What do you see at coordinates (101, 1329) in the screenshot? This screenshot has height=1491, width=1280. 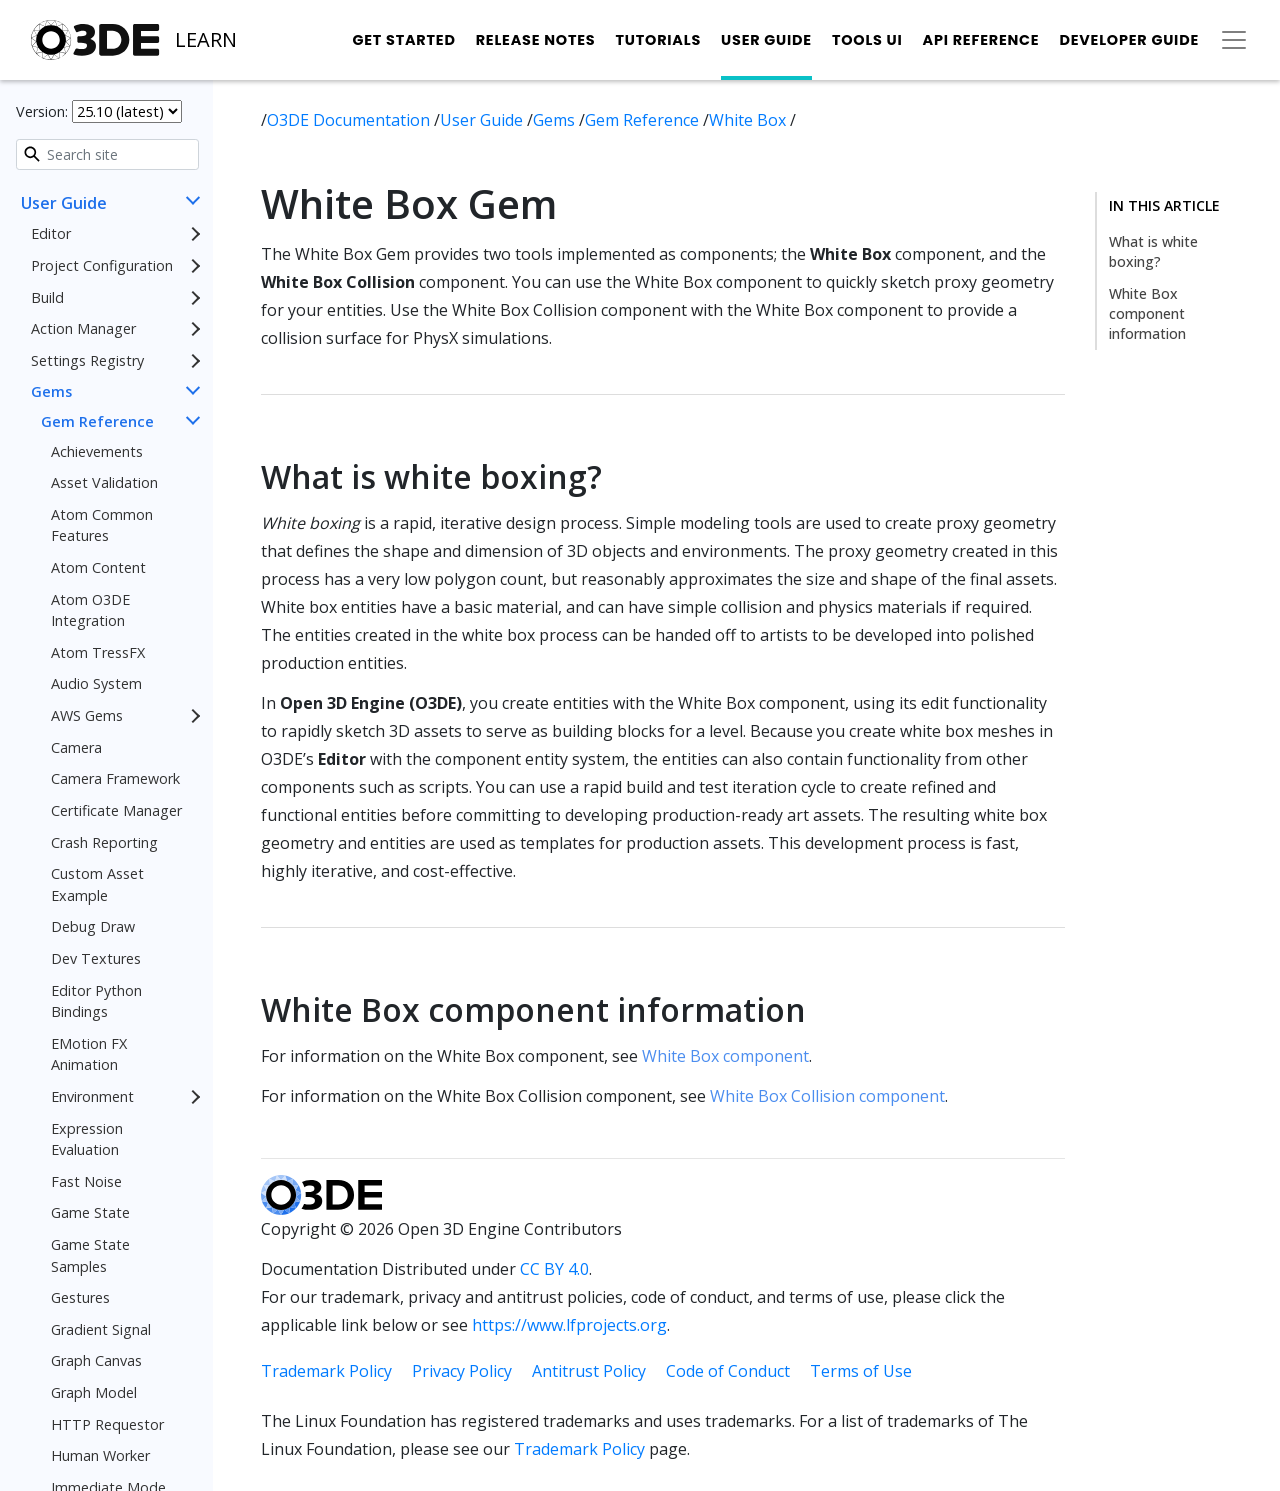 I see `Gradient Signal` at bounding box center [101, 1329].